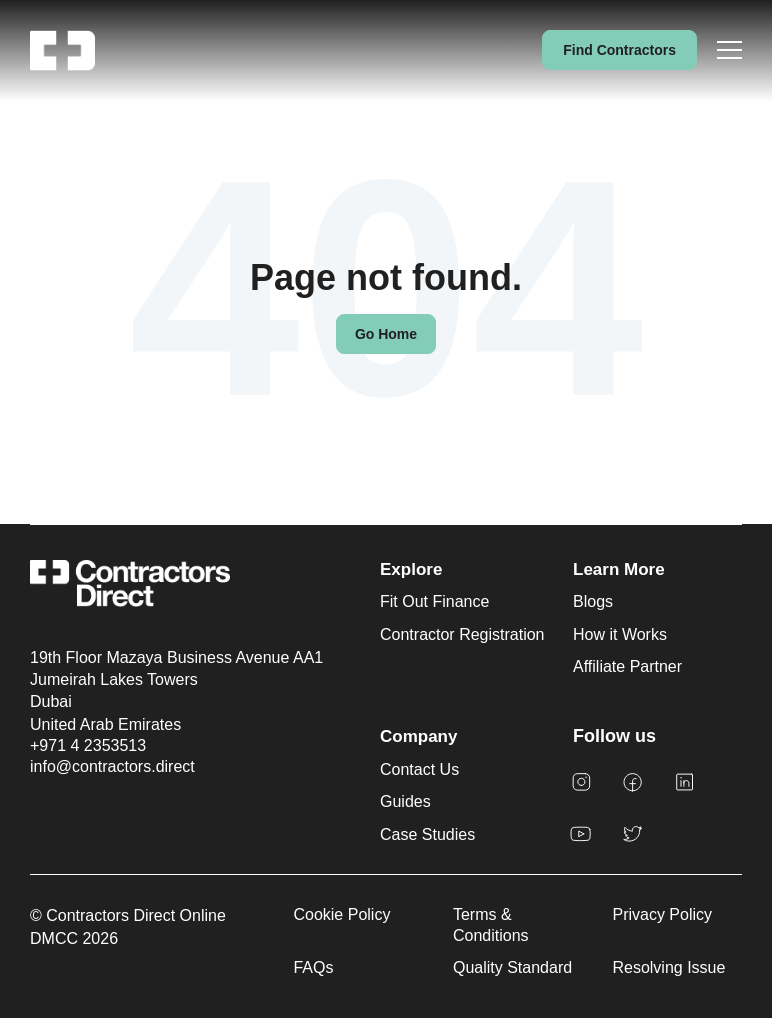 Image resolution: width=772 pixels, height=1018 pixels. What do you see at coordinates (386, 334) in the screenshot?
I see `Go Home` at bounding box center [386, 334].